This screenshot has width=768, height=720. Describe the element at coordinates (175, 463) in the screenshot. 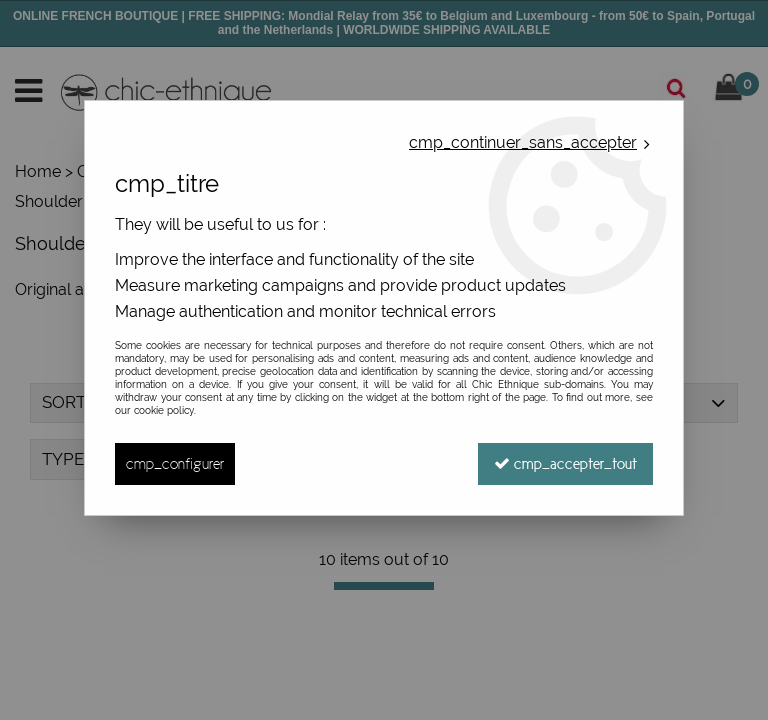

I see `cmp_configurer` at that location.